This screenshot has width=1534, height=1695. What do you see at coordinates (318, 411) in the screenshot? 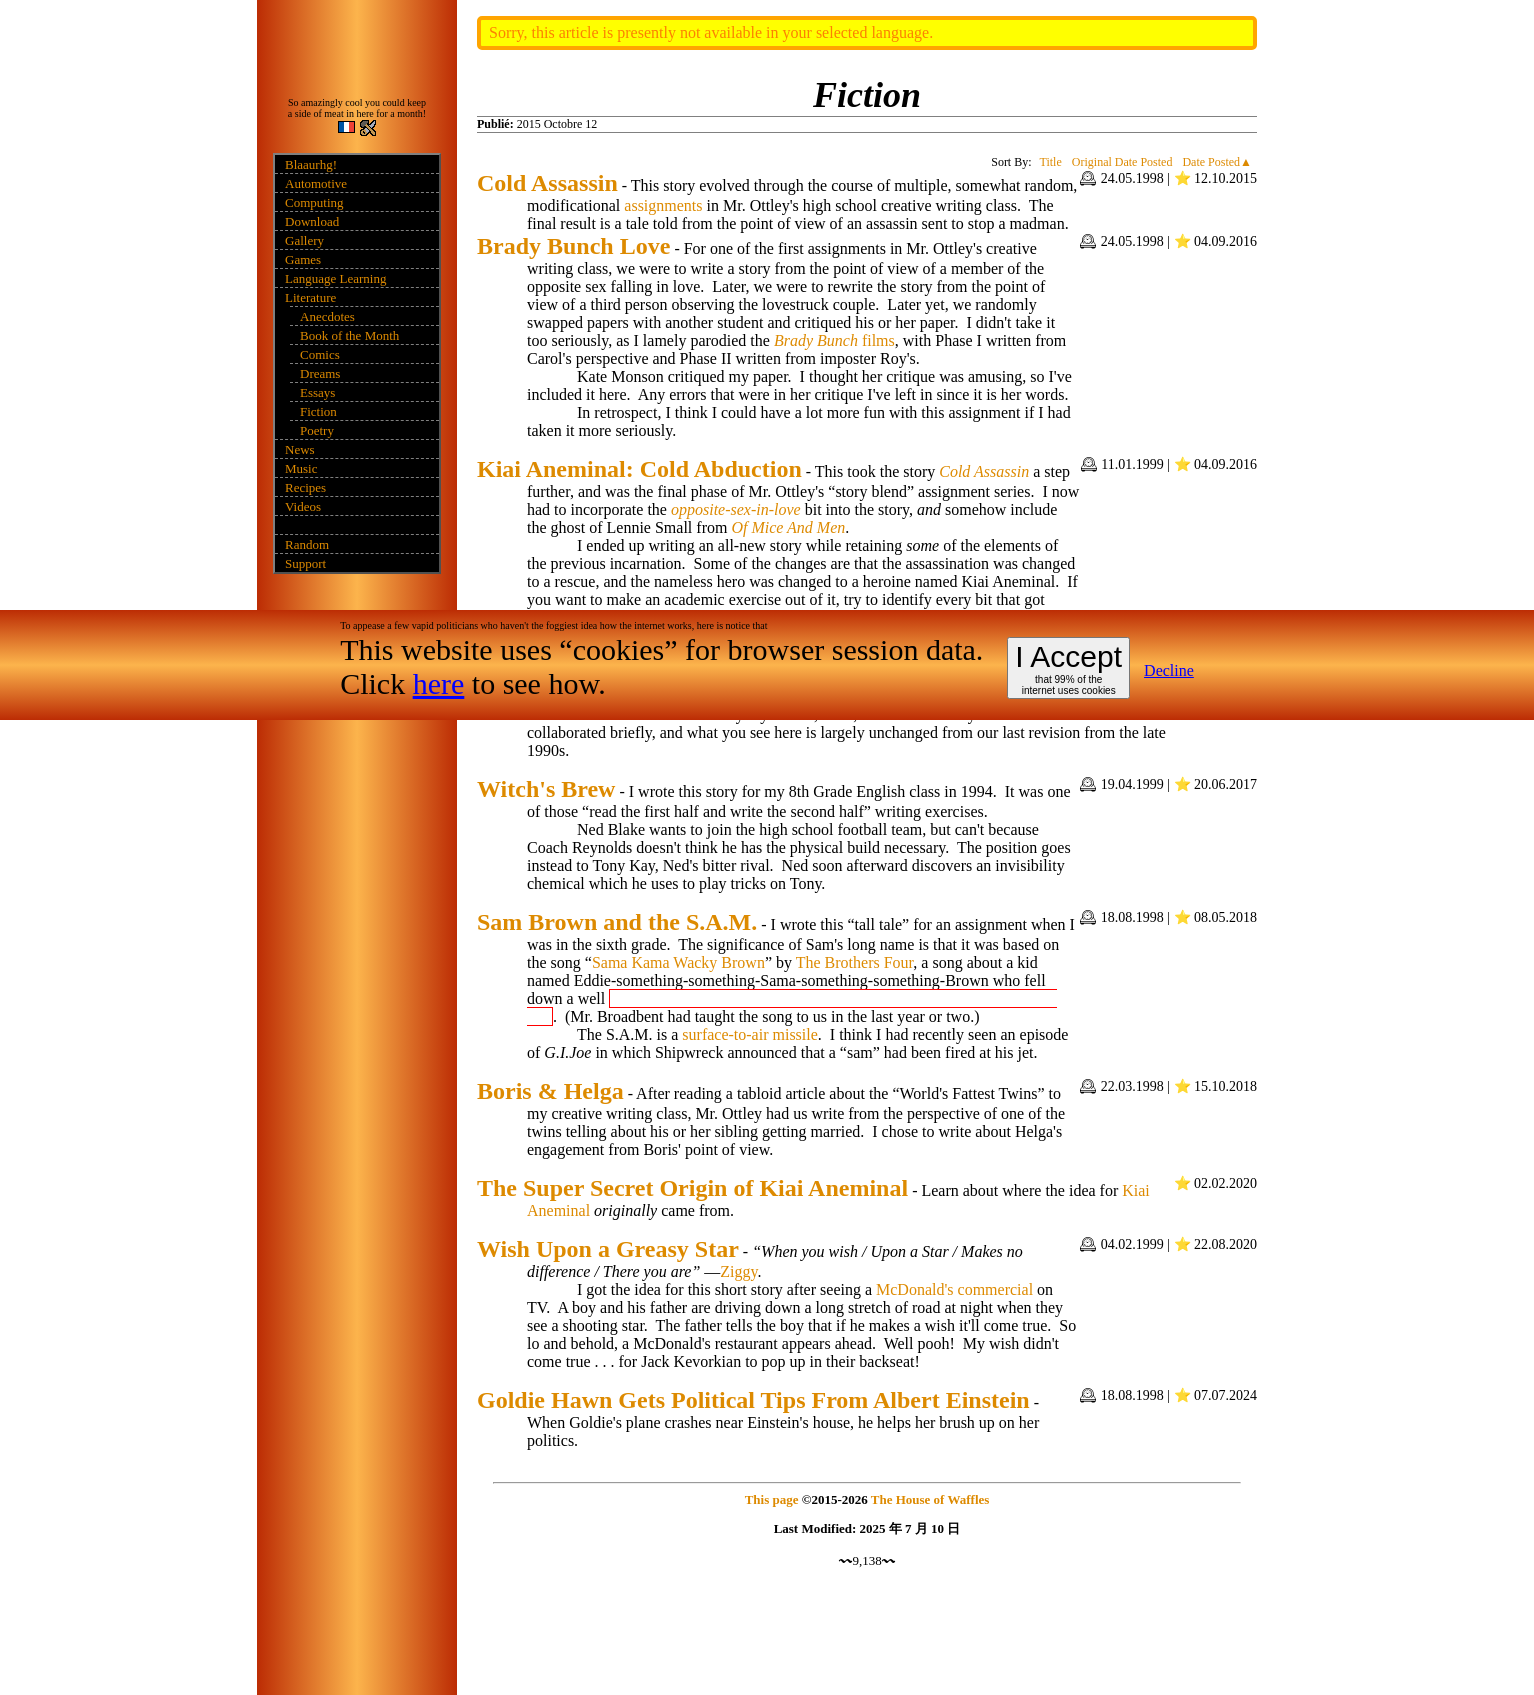
I see `Fiction` at bounding box center [318, 411].